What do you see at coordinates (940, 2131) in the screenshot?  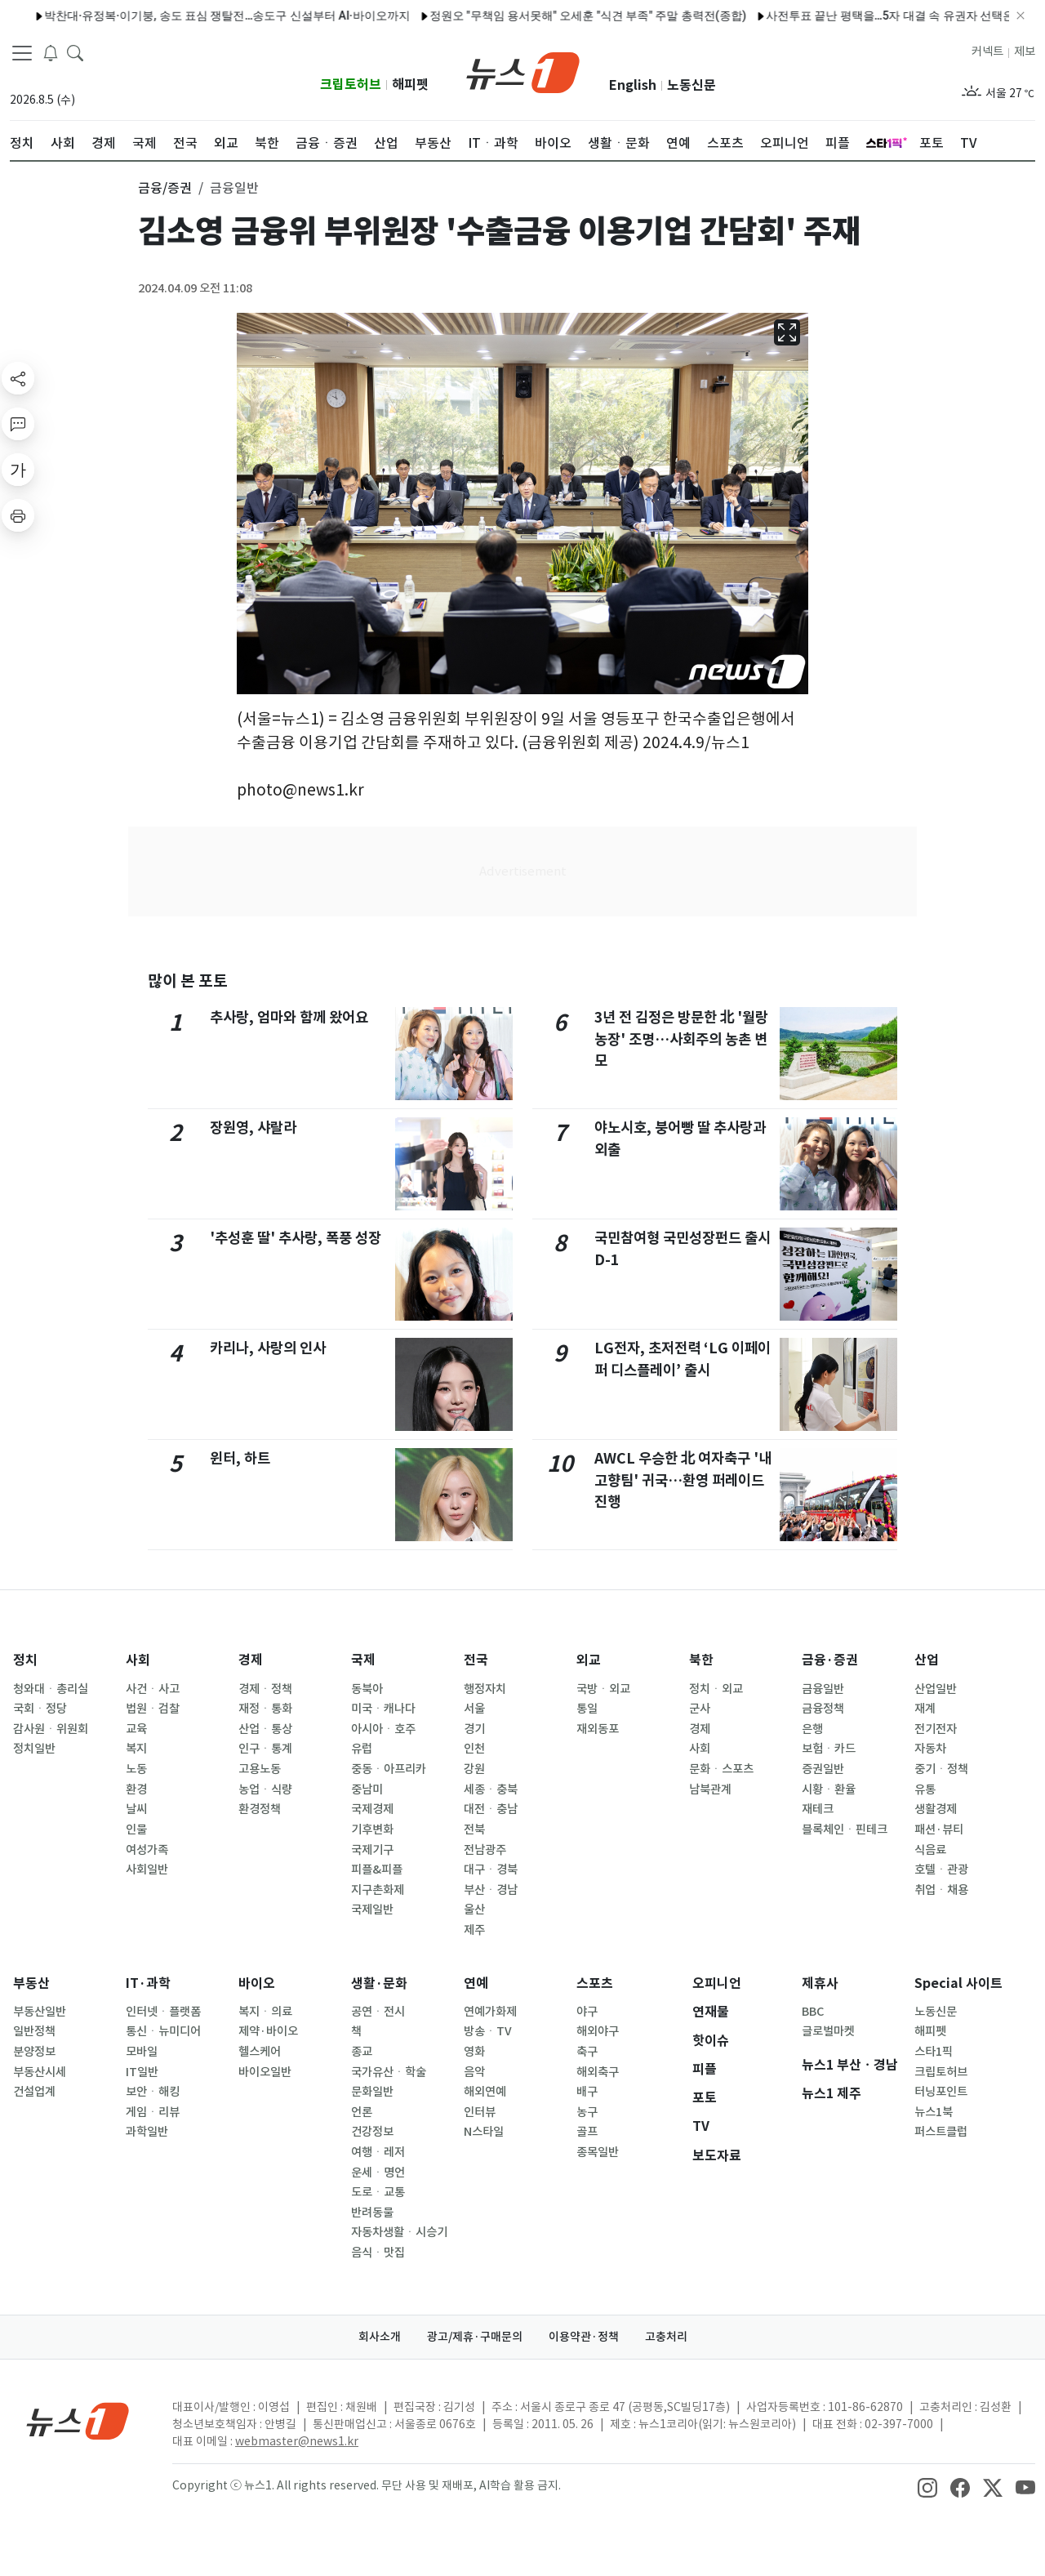 I see `퍼스트클럽` at bounding box center [940, 2131].